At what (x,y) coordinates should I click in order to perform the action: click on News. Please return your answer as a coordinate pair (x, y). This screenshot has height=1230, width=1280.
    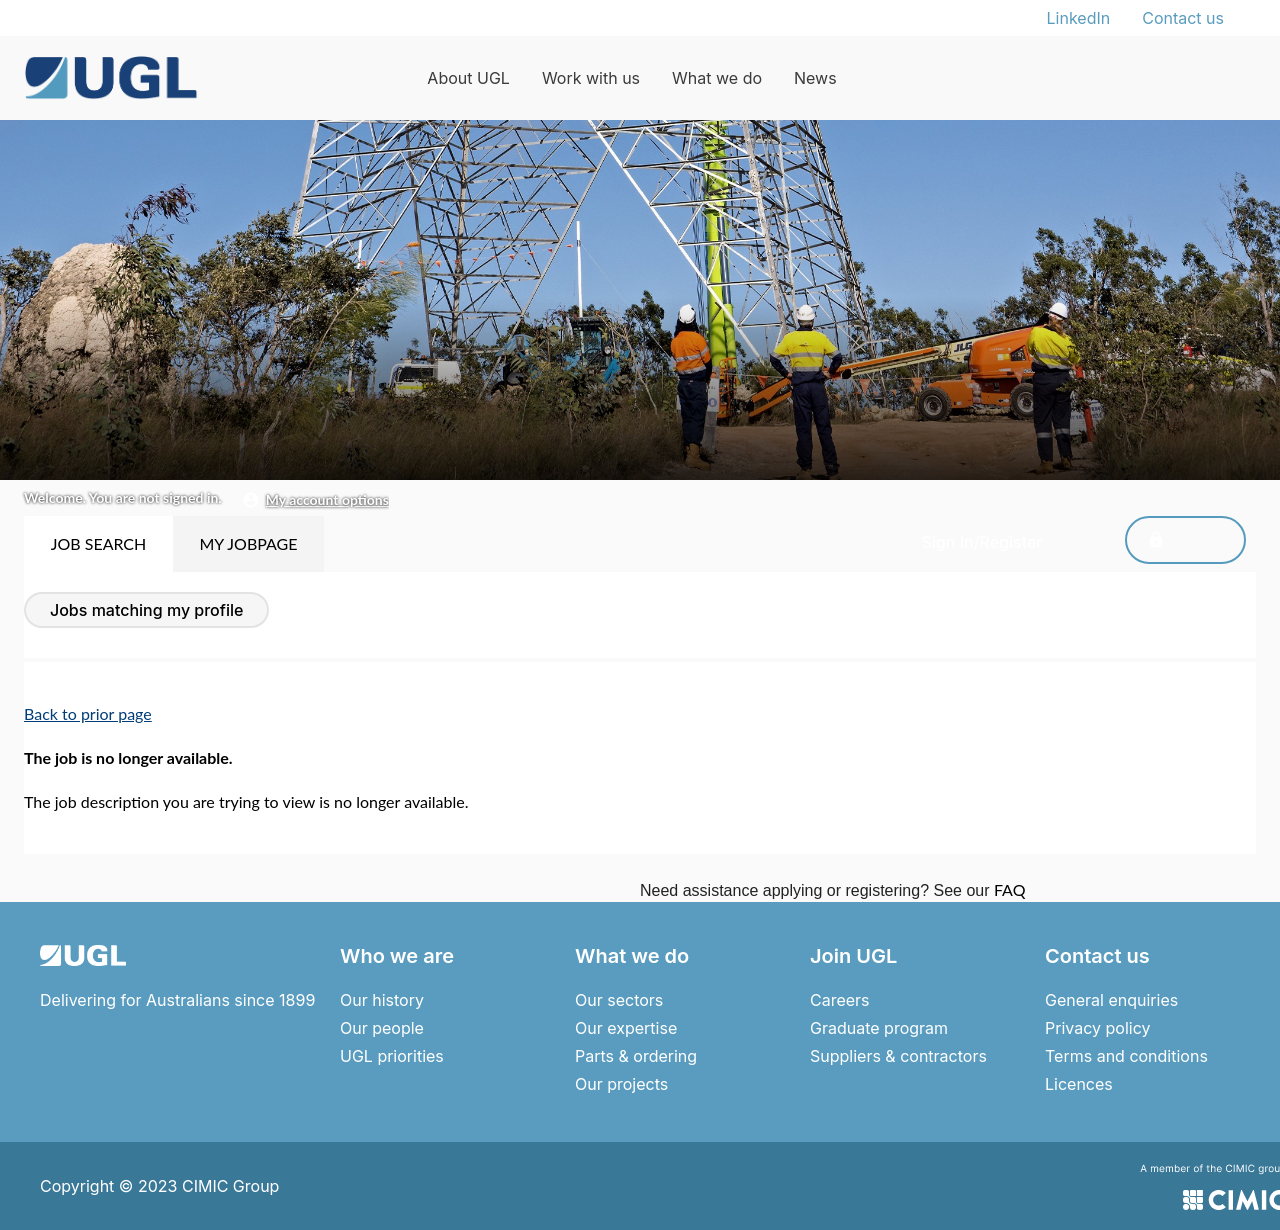
    Looking at the image, I should click on (815, 78).